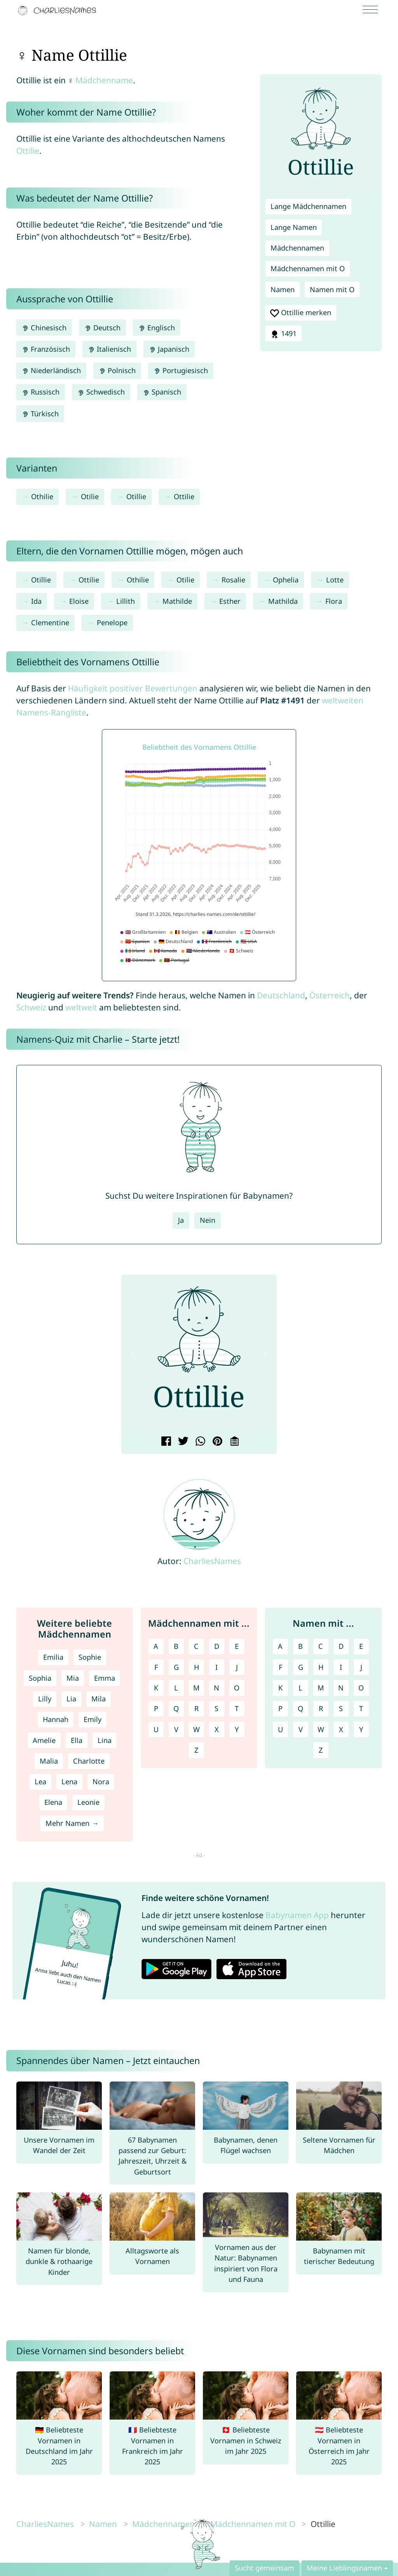 This screenshot has height=2576, width=398. Describe the element at coordinates (280, 1729) in the screenshot. I see `U [Namen mit U]` at that location.